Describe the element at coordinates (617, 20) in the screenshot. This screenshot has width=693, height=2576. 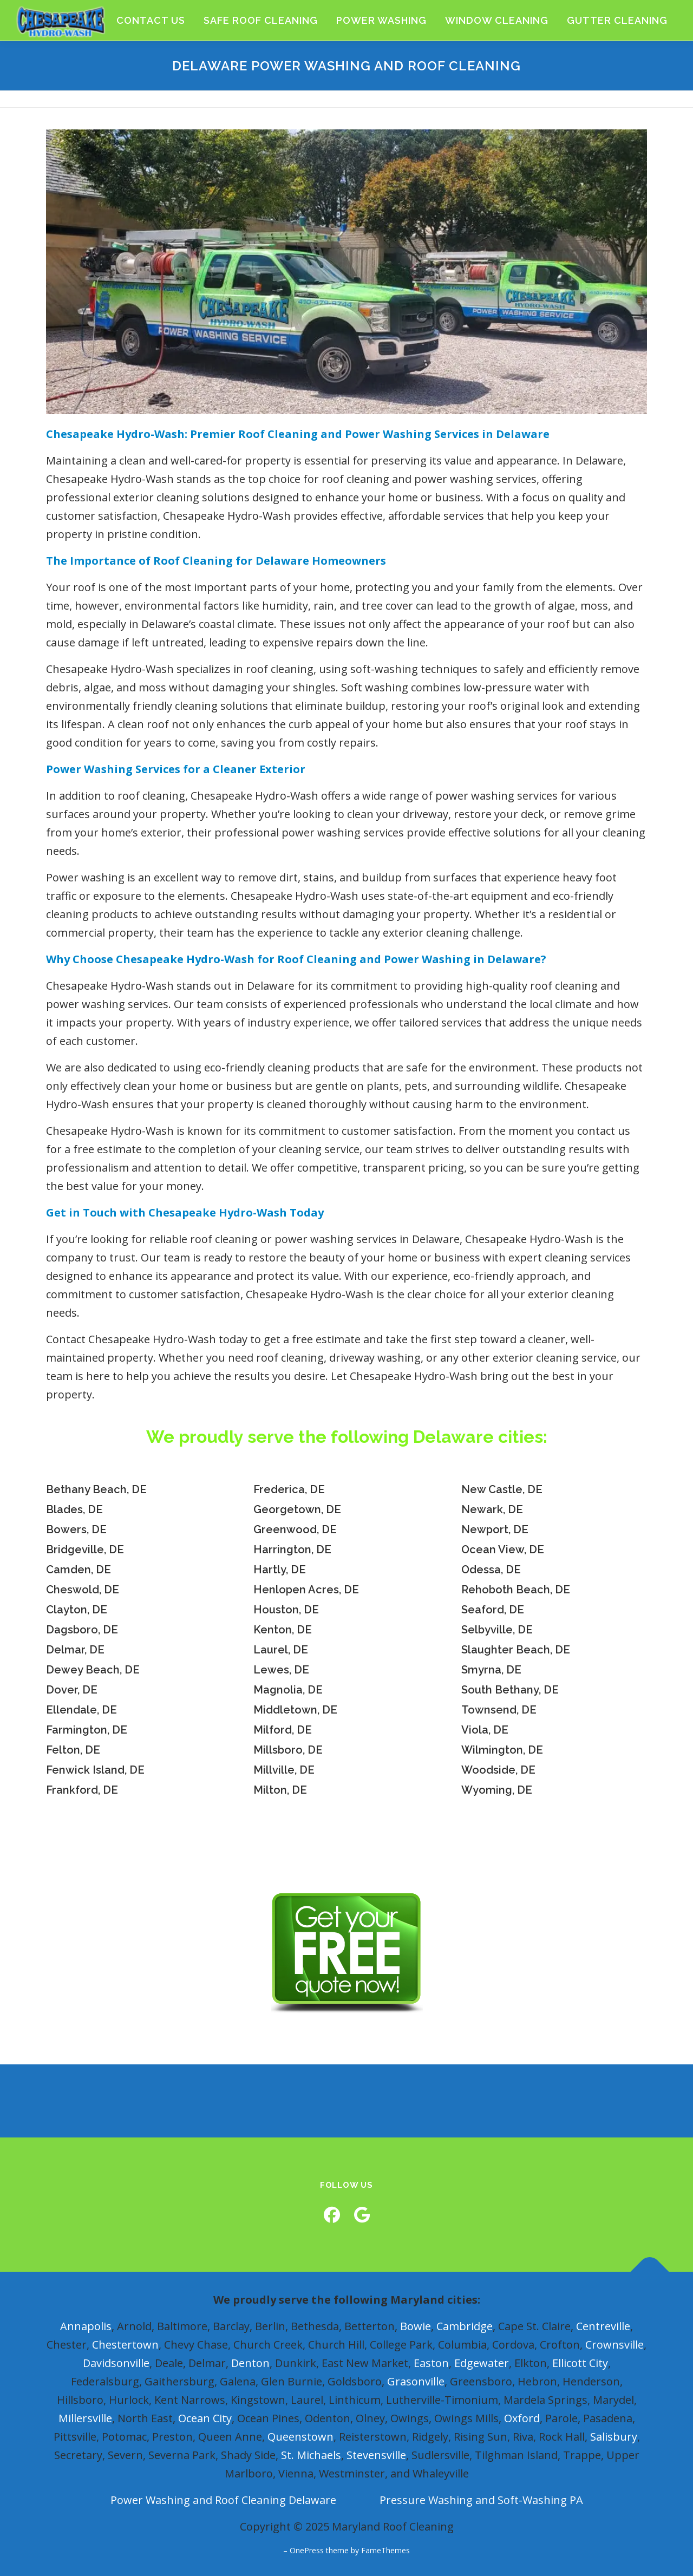
I see `Gutter Cleaning` at that location.